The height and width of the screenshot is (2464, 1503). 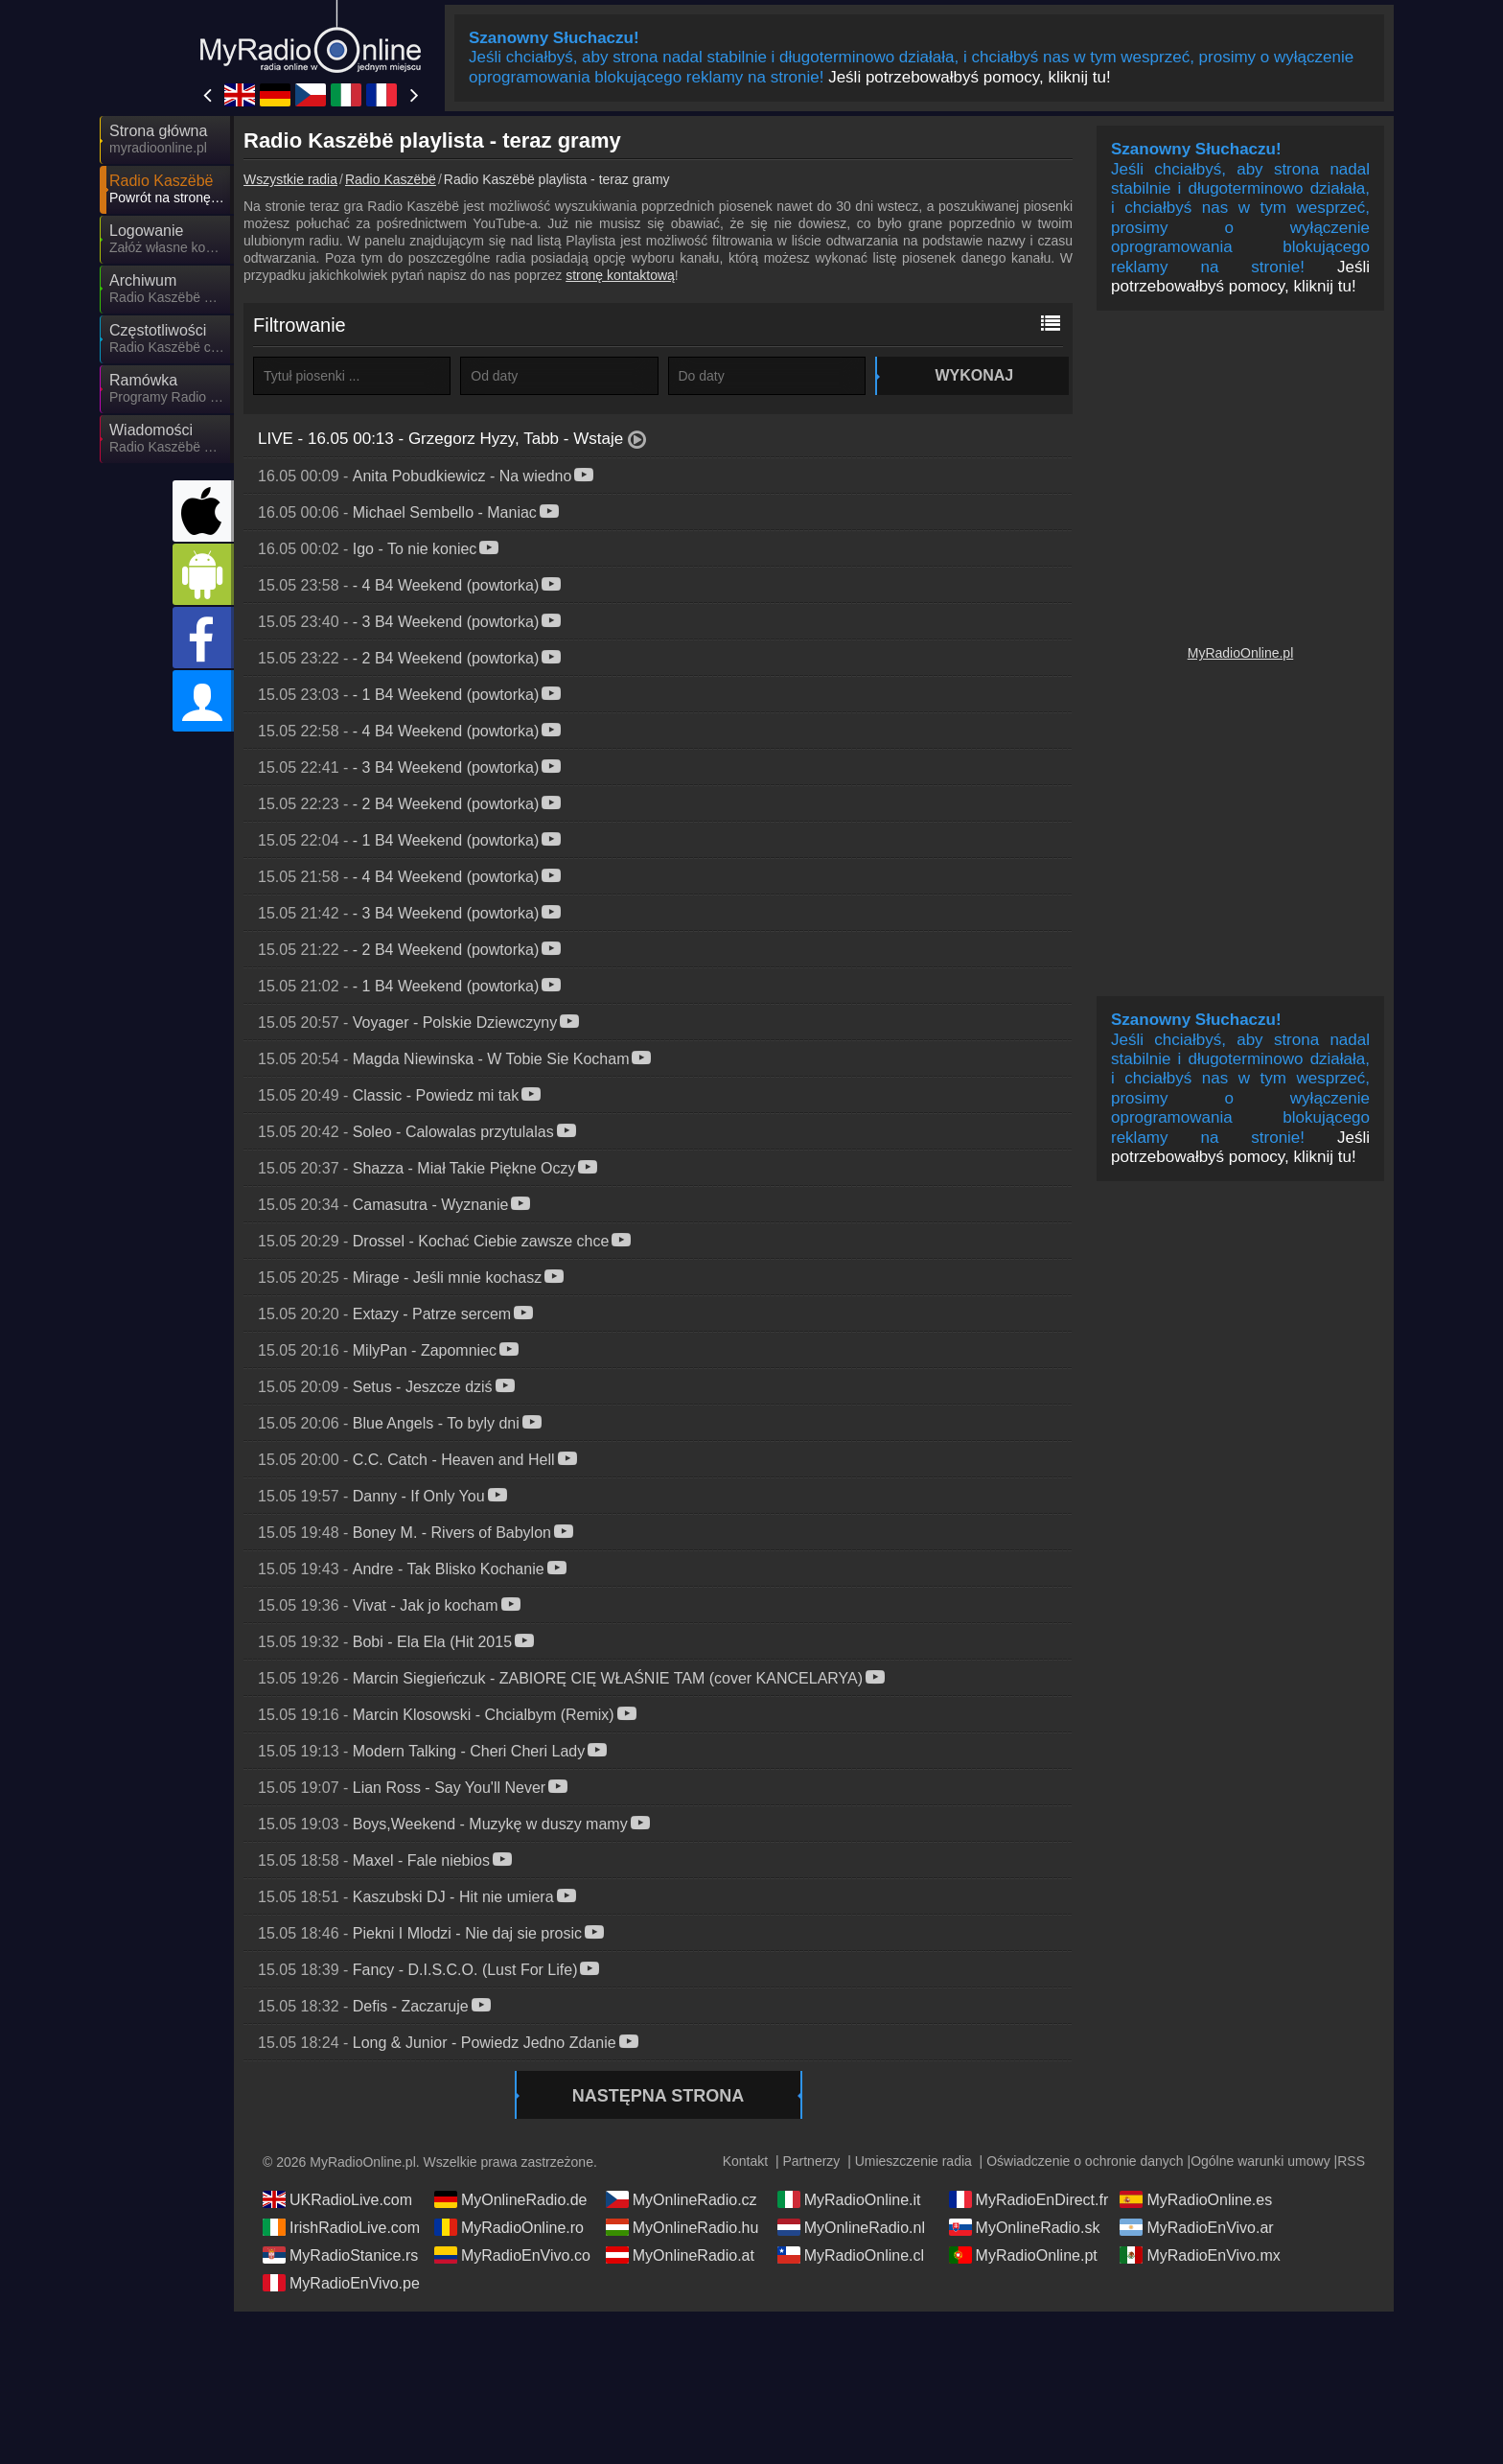 What do you see at coordinates (1029, 2199) in the screenshot?
I see `MyRadioEnDirect.fr` at bounding box center [1029, 2199].